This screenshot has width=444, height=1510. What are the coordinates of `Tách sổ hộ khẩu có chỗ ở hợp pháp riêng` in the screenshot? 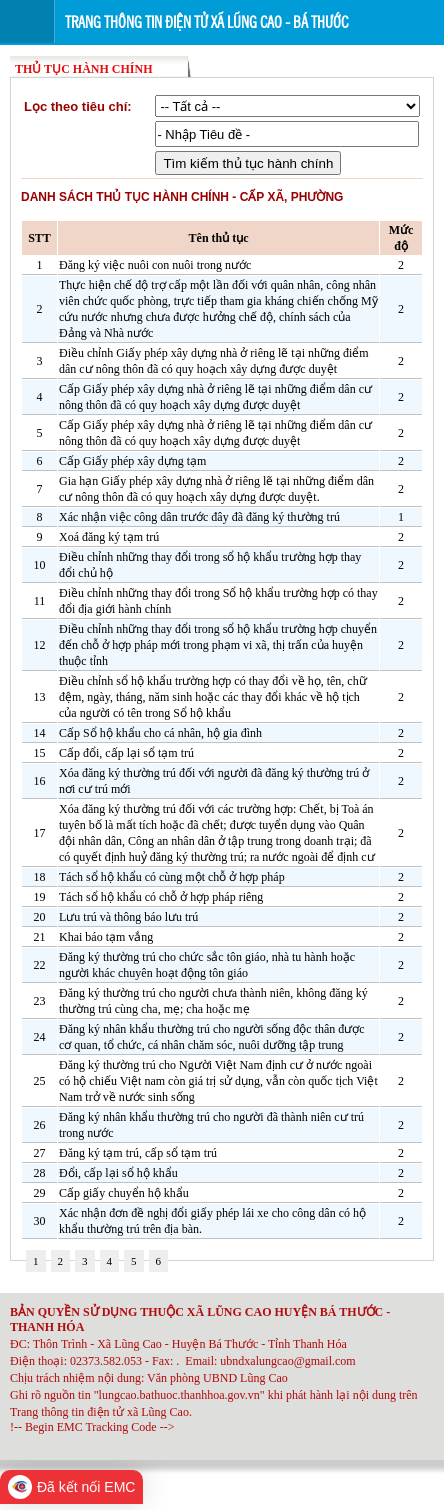 It's located at (161, 897).